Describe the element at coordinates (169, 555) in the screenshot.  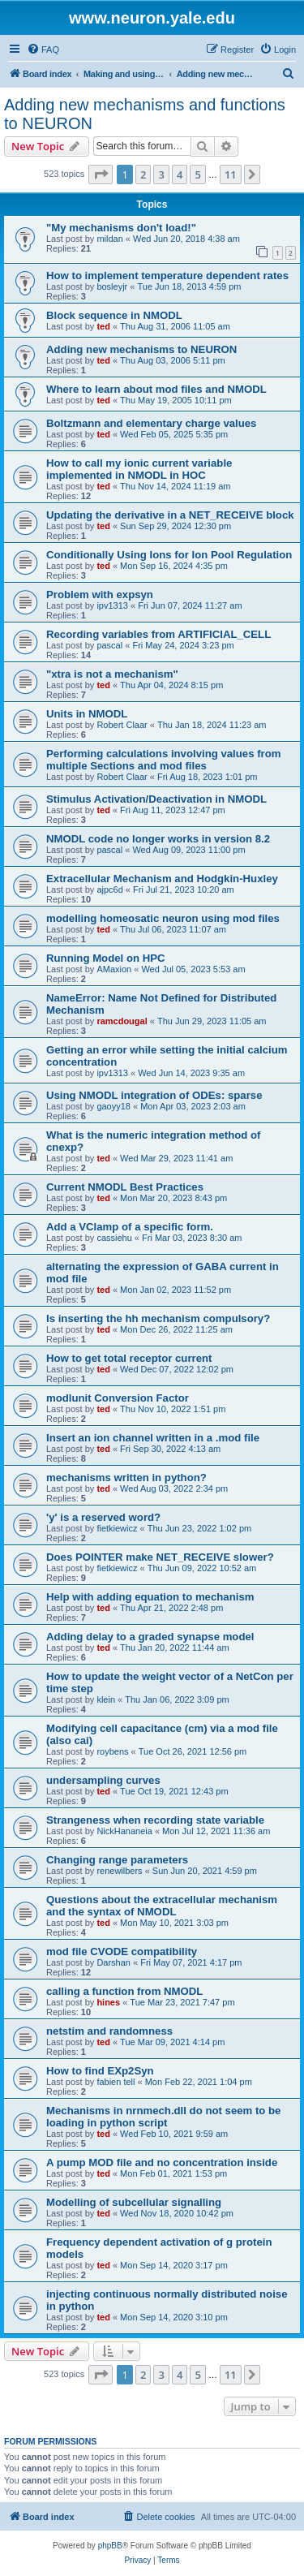
I see `Conditionally Using Ions for Ion Pool Regulation` at that location.